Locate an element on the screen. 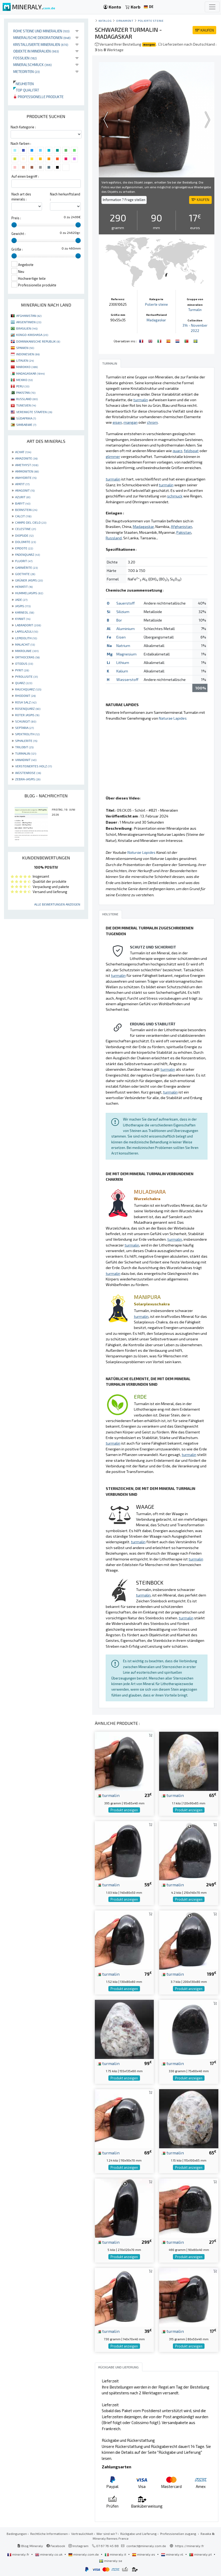 The height and width of the screenshot is (2576, 221). Madagaskar is located at coordinates (156, 320).